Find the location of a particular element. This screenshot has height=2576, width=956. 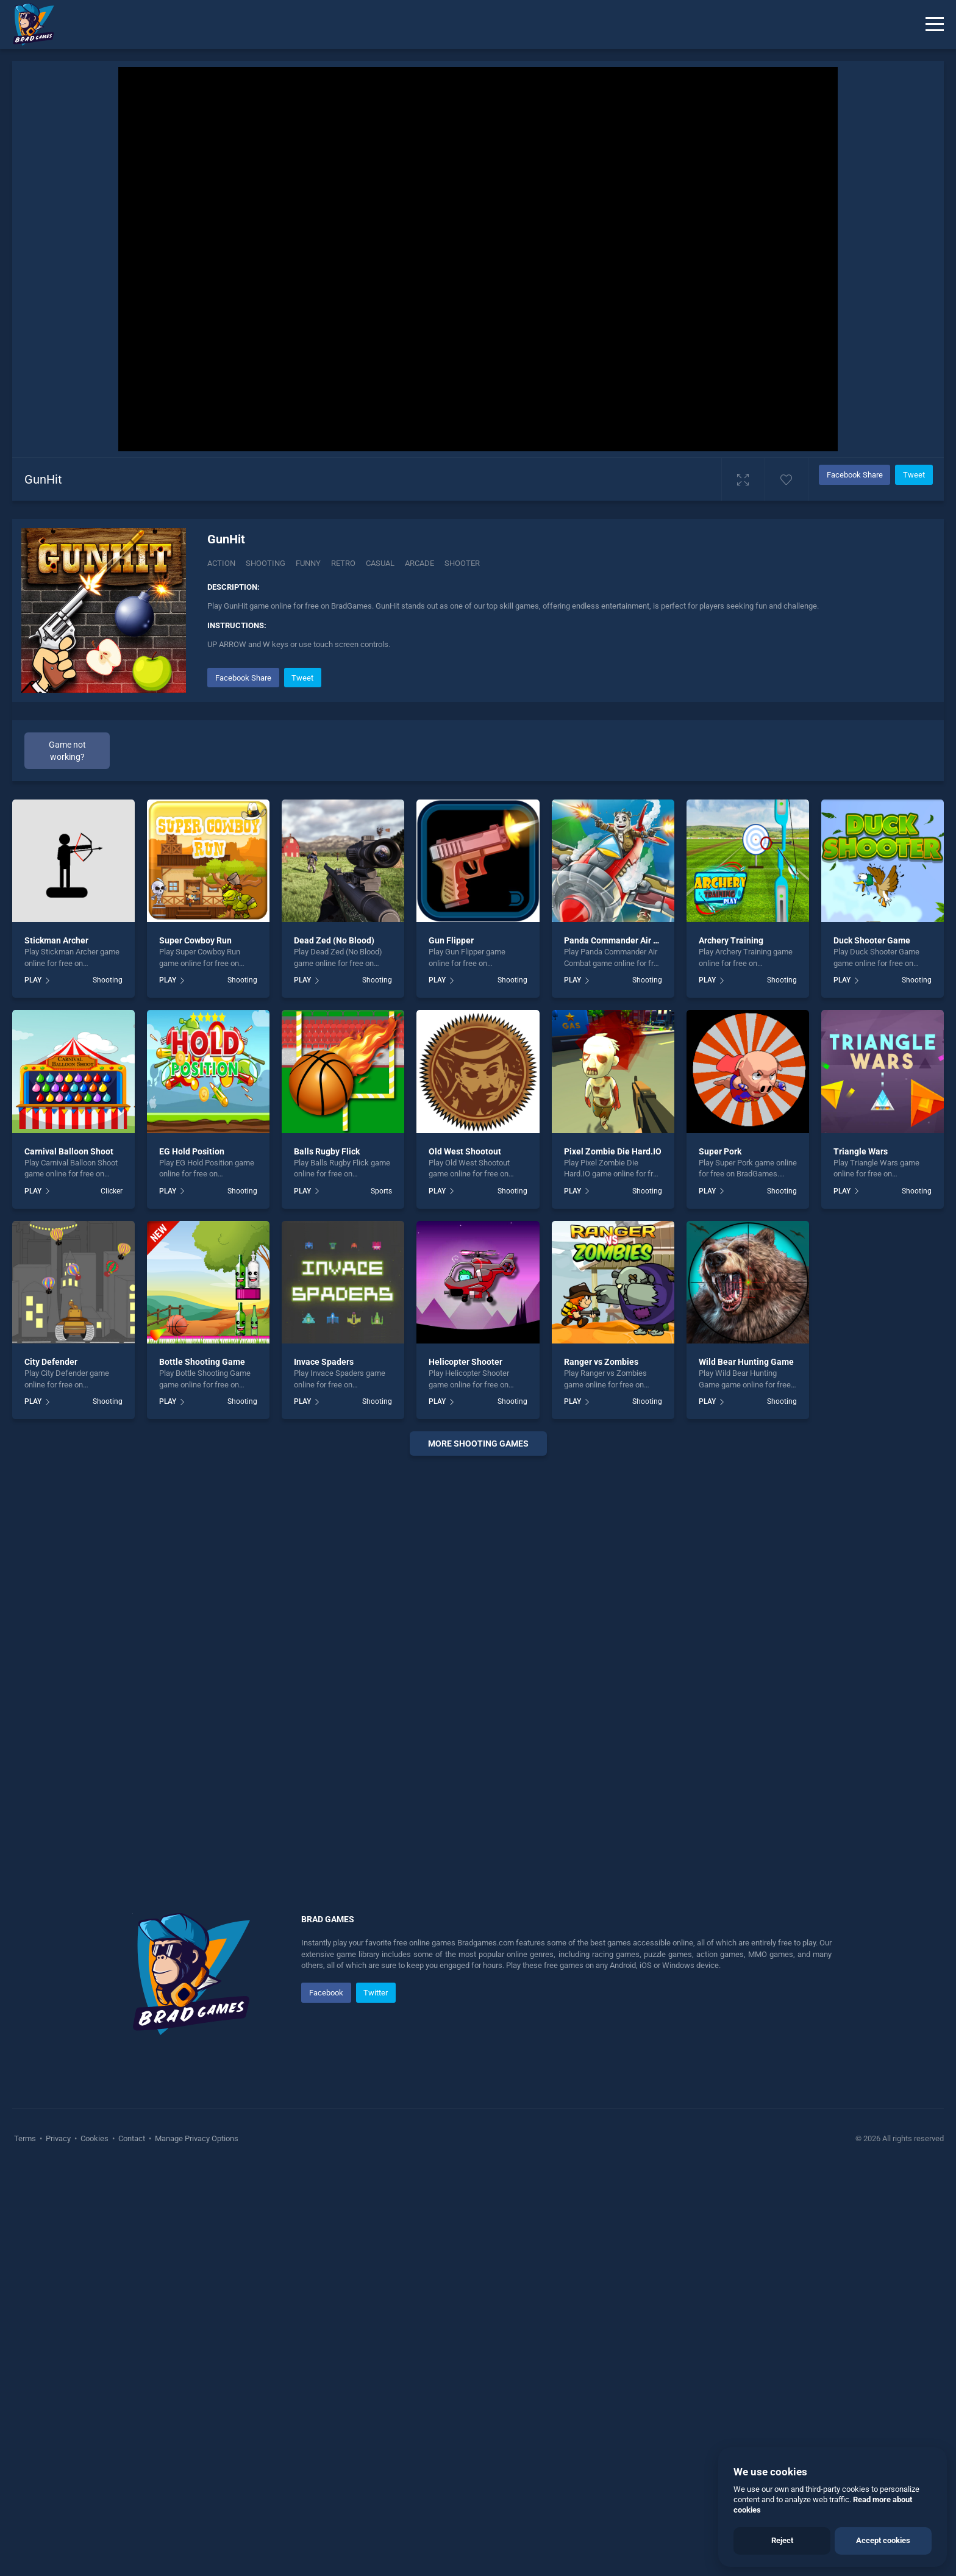

Super Cowboy Run is located at coordinates (195, 940).